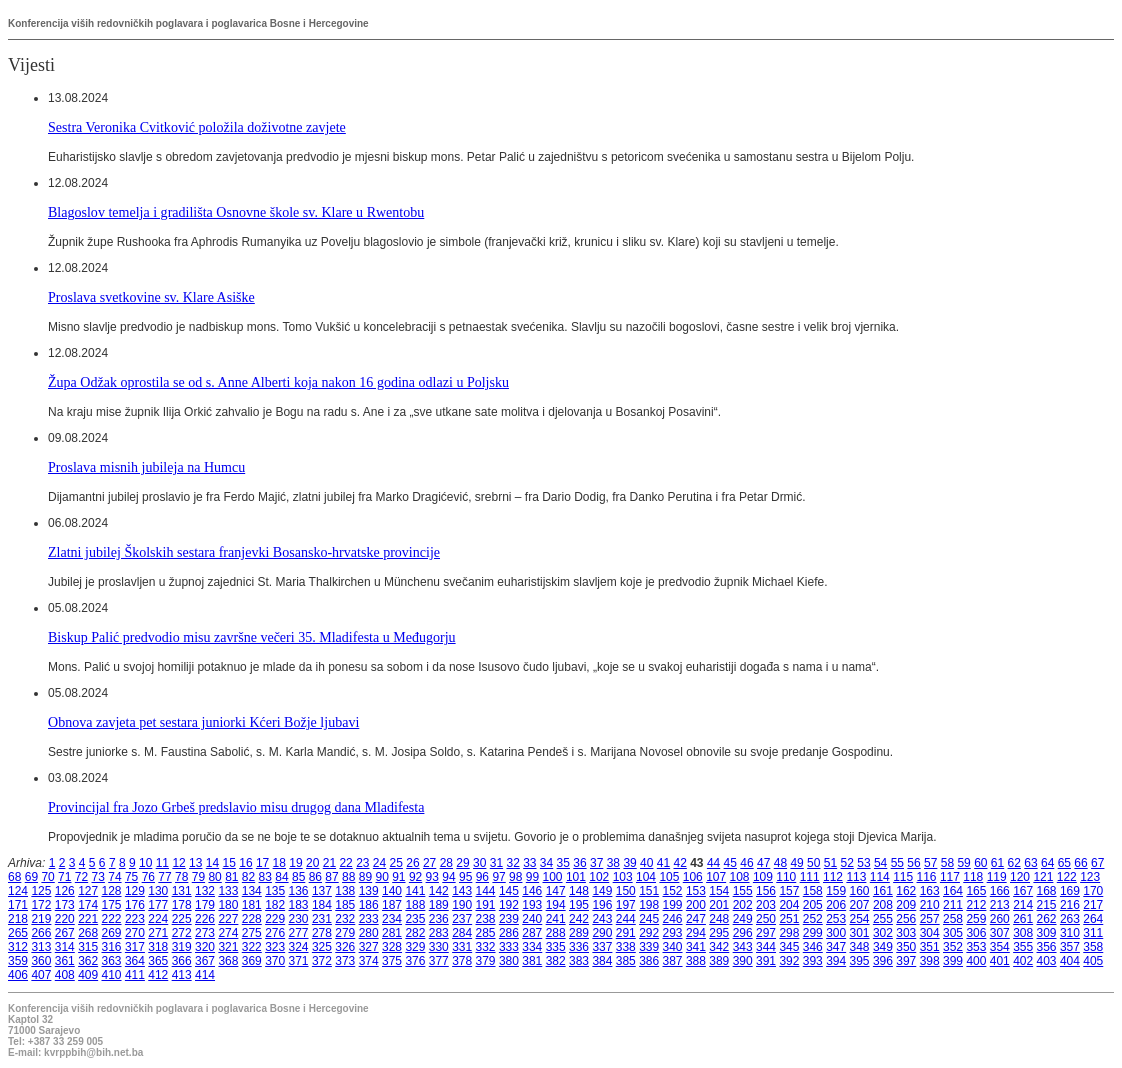  Describe the element at coordinates (883, 961) in the screenshot. I see `396` at that location.